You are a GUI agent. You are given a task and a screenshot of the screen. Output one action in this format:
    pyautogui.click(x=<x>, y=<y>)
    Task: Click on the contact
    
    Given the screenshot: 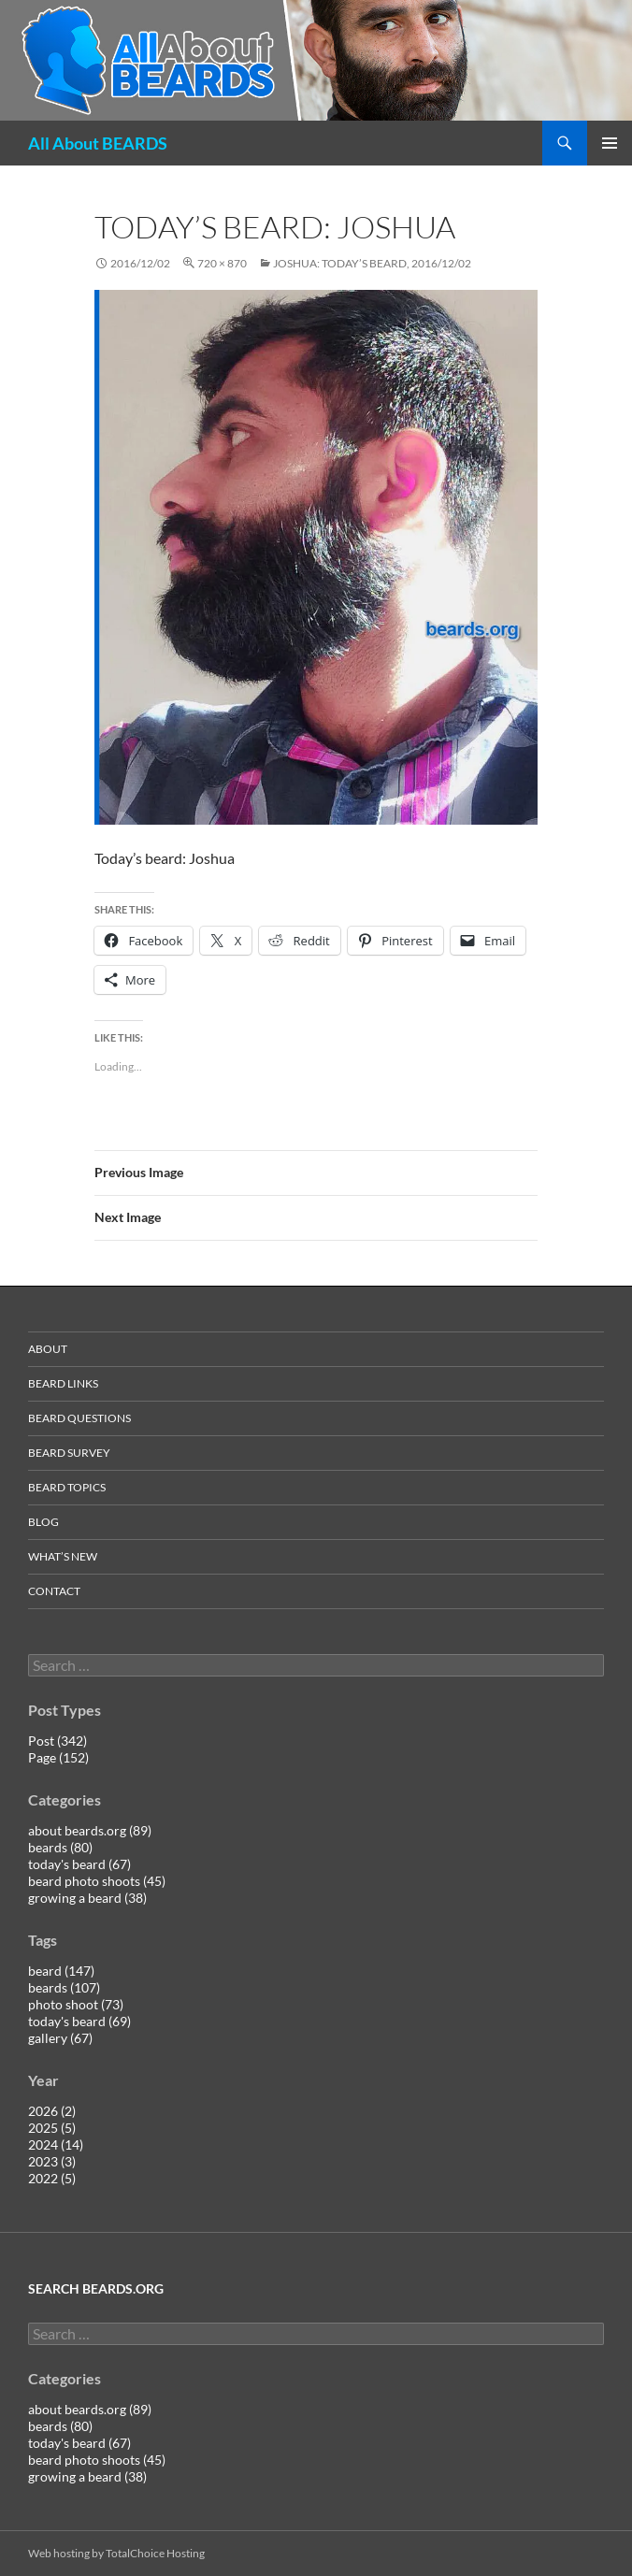 What is the action you would take?
    pyautogui.click(x=54, y=1591)
    